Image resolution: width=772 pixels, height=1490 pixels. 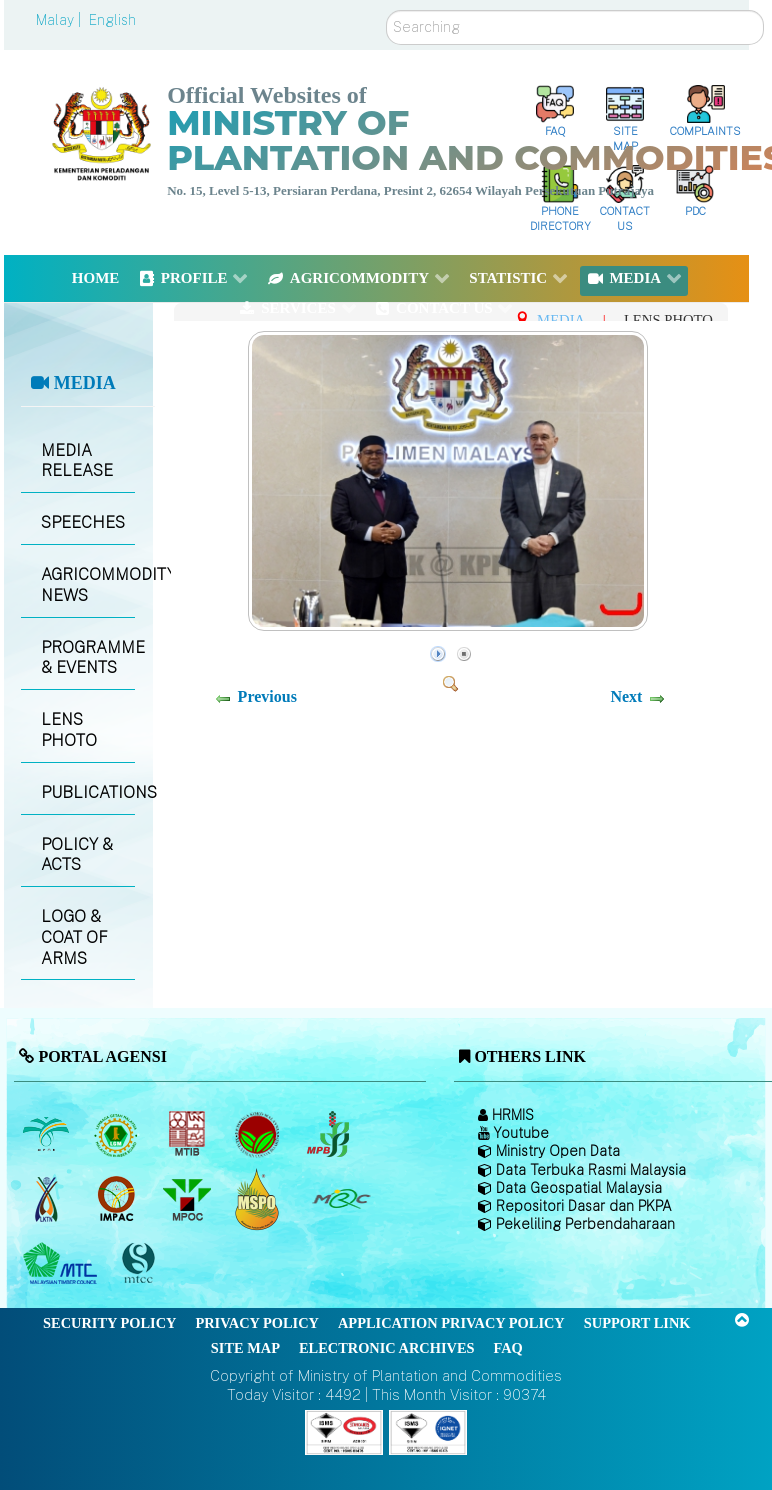 I want to click on [Malaysian Pepper Board (MPB)], so click(x=329, y=1134).